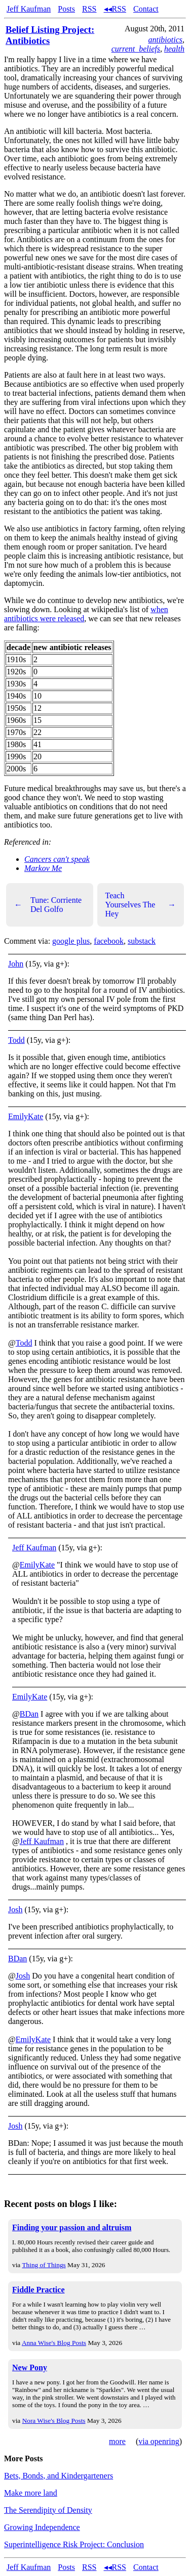  What do you see at coordinates (48, 2510) in the screenshot?
I see `The Serendipity of Density` at bounding box center [48, 2510].